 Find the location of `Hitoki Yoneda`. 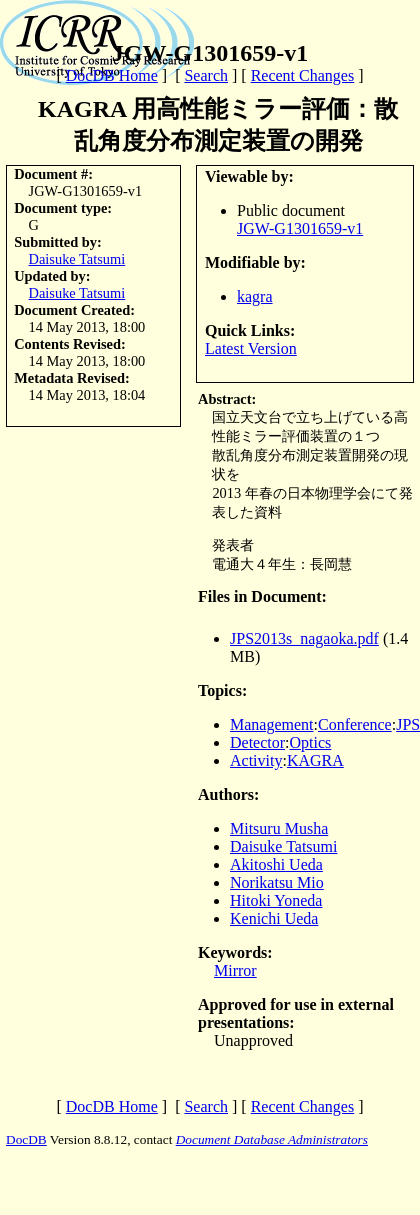

Hitoki Yoneda is located at coordinates (276, 900).